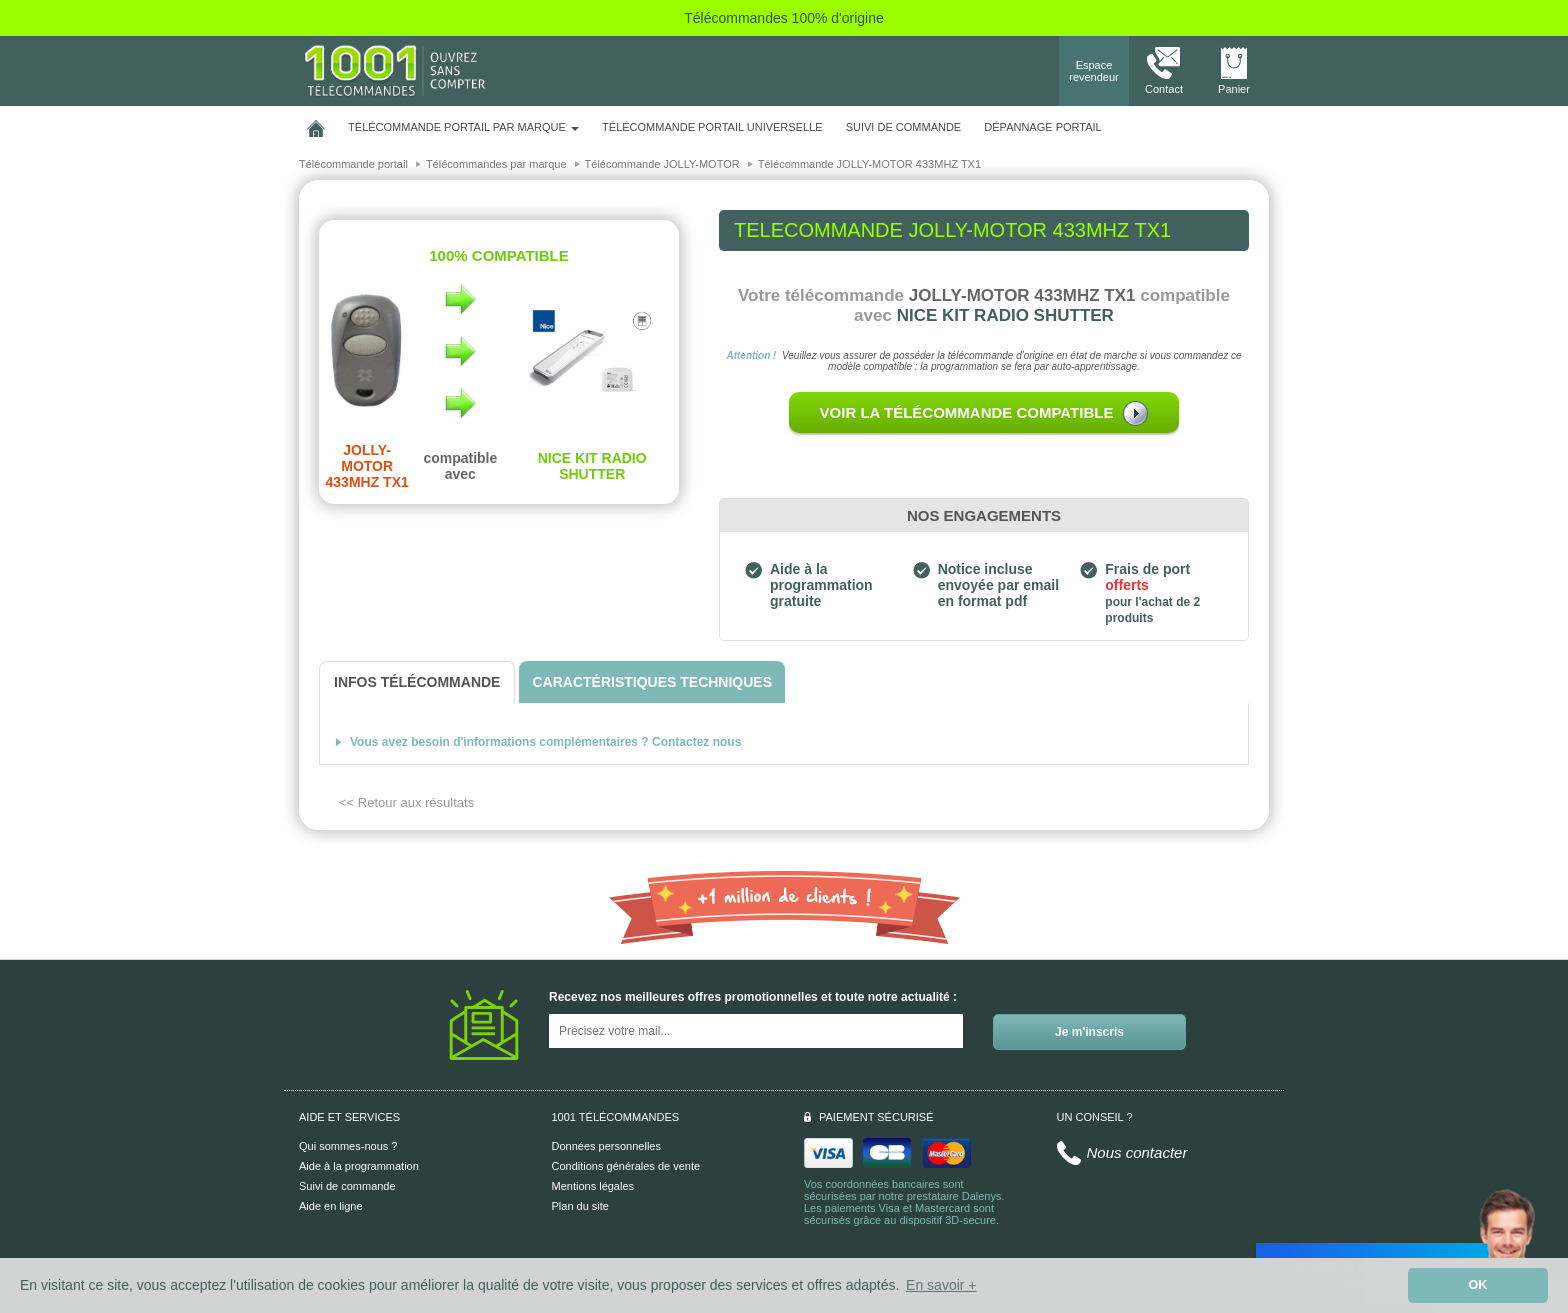 The height and width of the screenshot is (1313, 1568). I want to click on Aide en ligne, so click(331, 1206).